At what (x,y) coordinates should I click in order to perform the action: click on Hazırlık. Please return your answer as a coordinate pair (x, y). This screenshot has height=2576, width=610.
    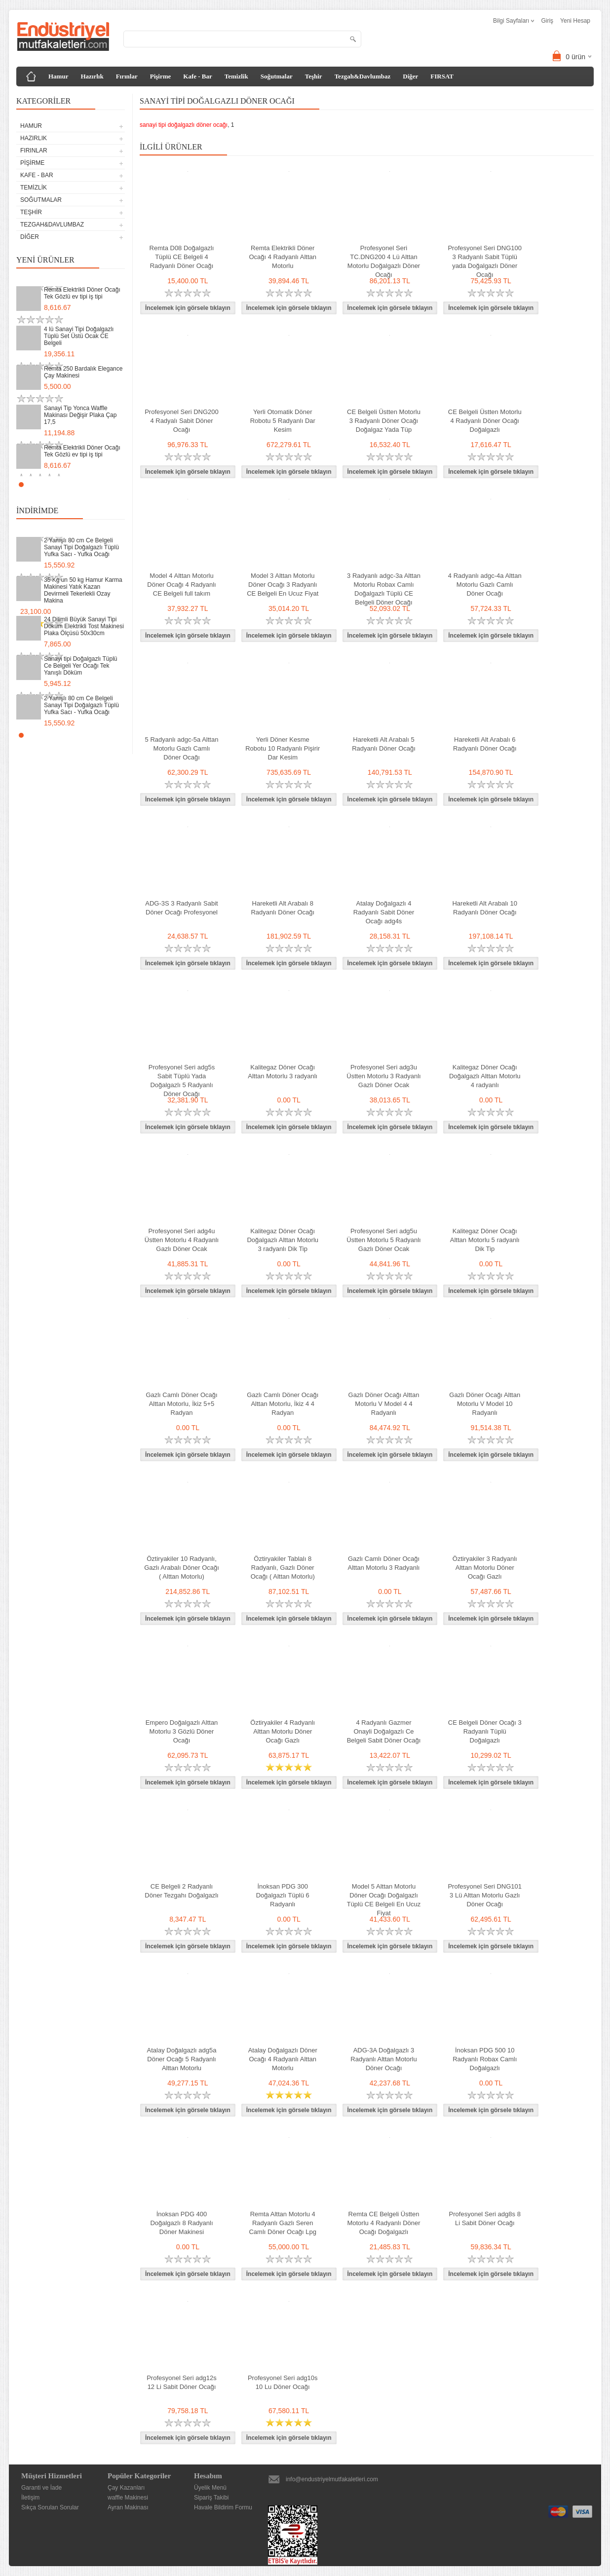
    Looking at the image, I should click on (91, 76).